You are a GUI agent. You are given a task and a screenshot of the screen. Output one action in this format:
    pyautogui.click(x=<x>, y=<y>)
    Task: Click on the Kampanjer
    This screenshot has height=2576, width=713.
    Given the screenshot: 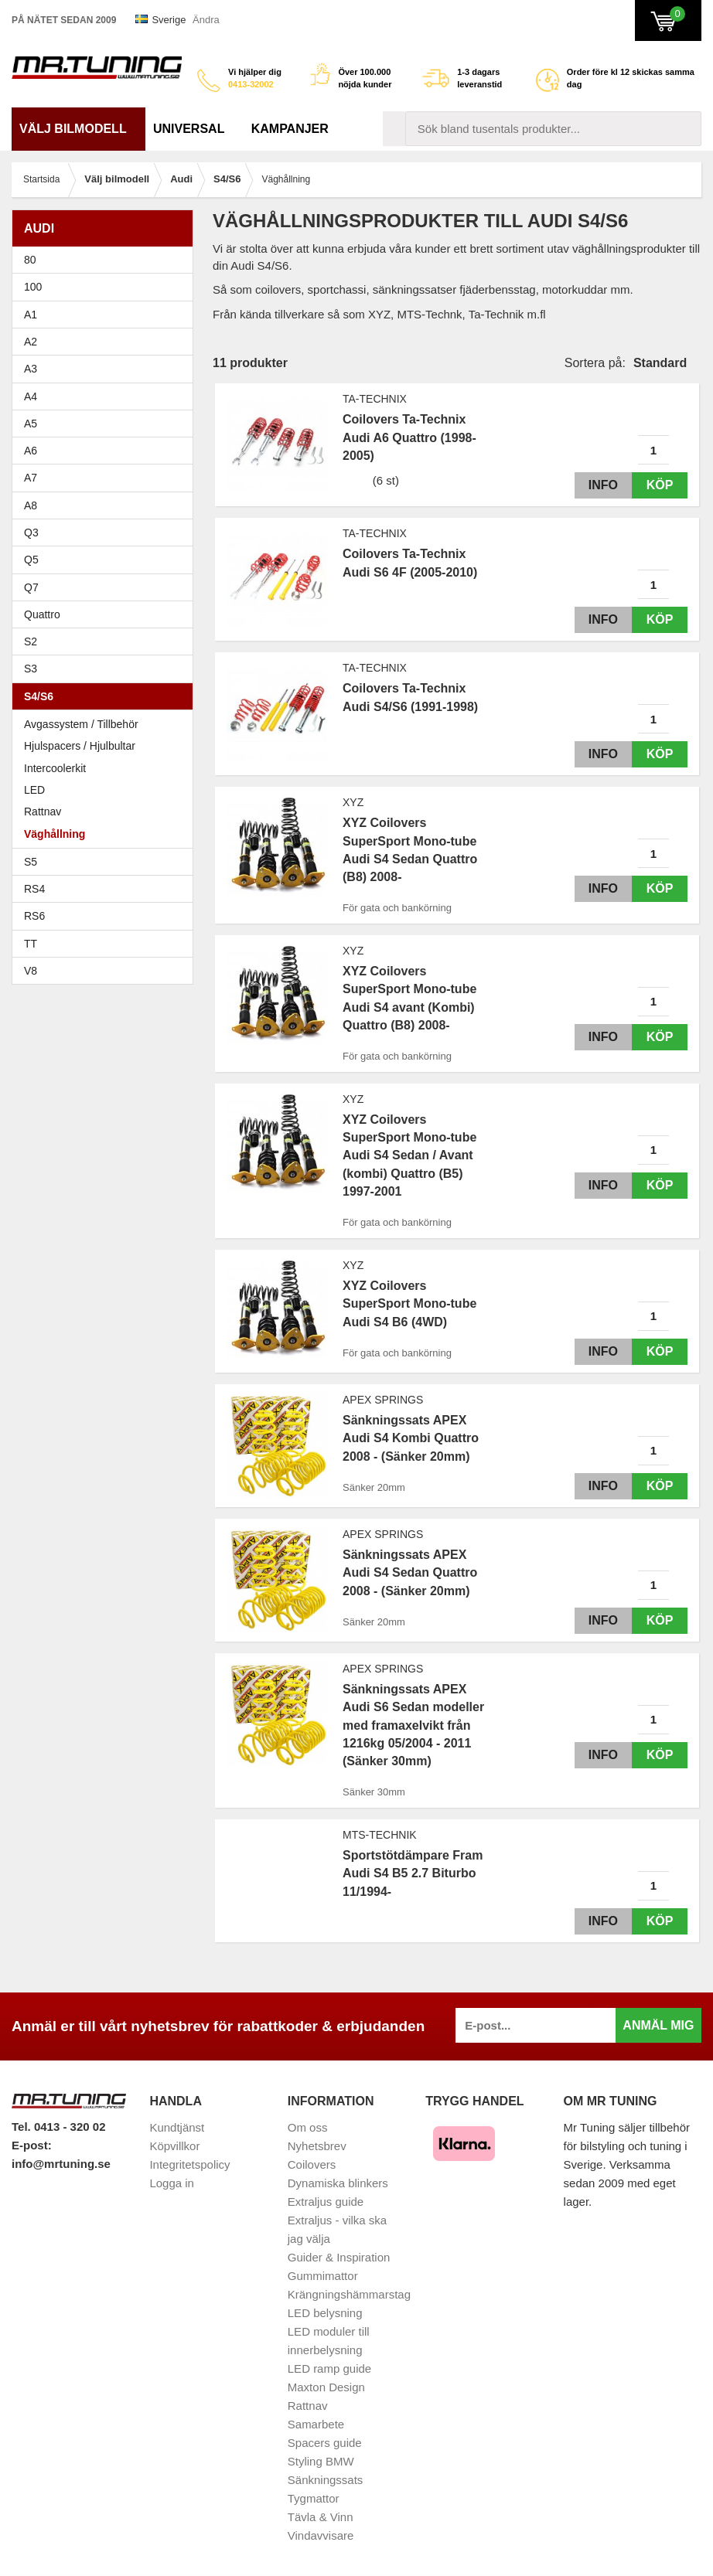 What is the action you would take?
    pyautogui.click(x=290, y=128)
    